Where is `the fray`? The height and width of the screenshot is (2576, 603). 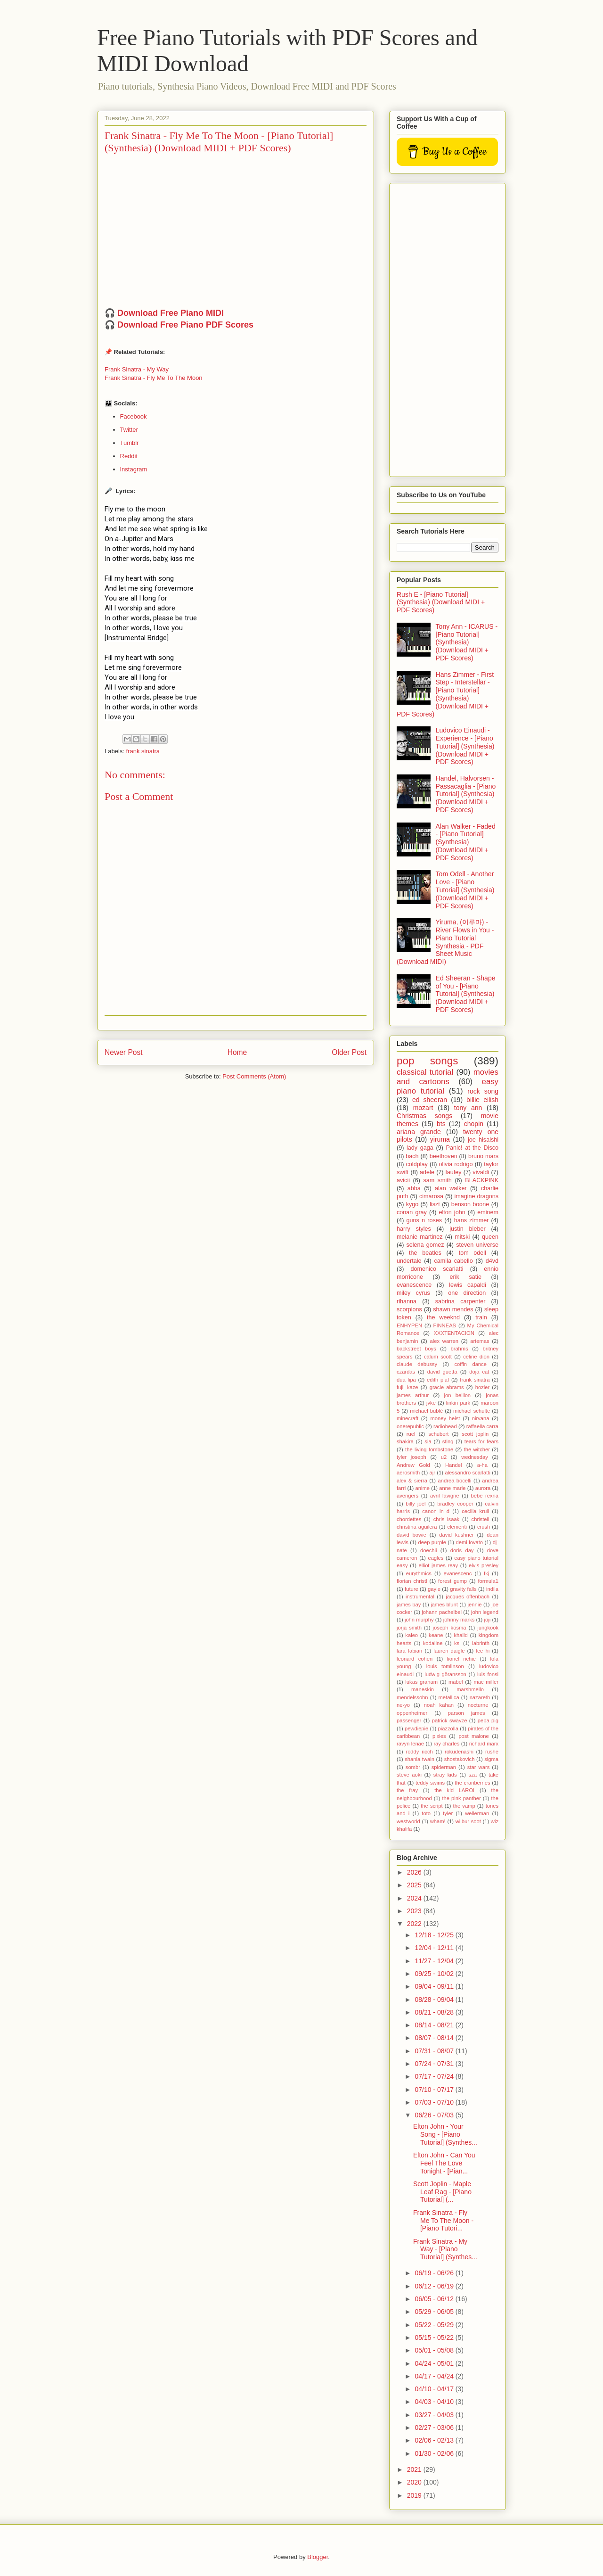
the fray is located at coordinates (407, 1790).